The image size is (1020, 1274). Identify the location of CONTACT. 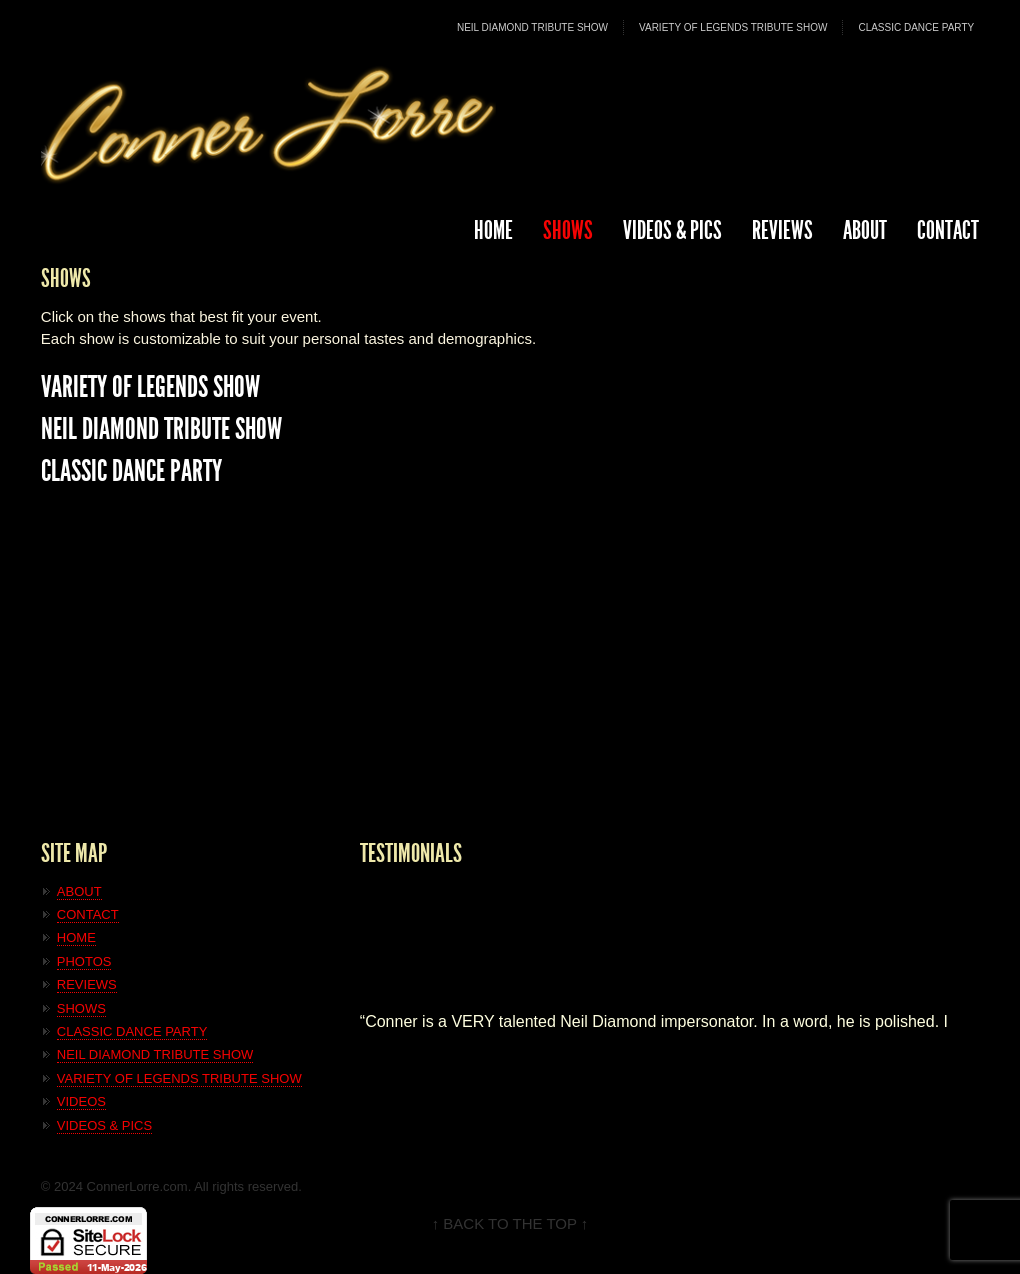
(948, 230).